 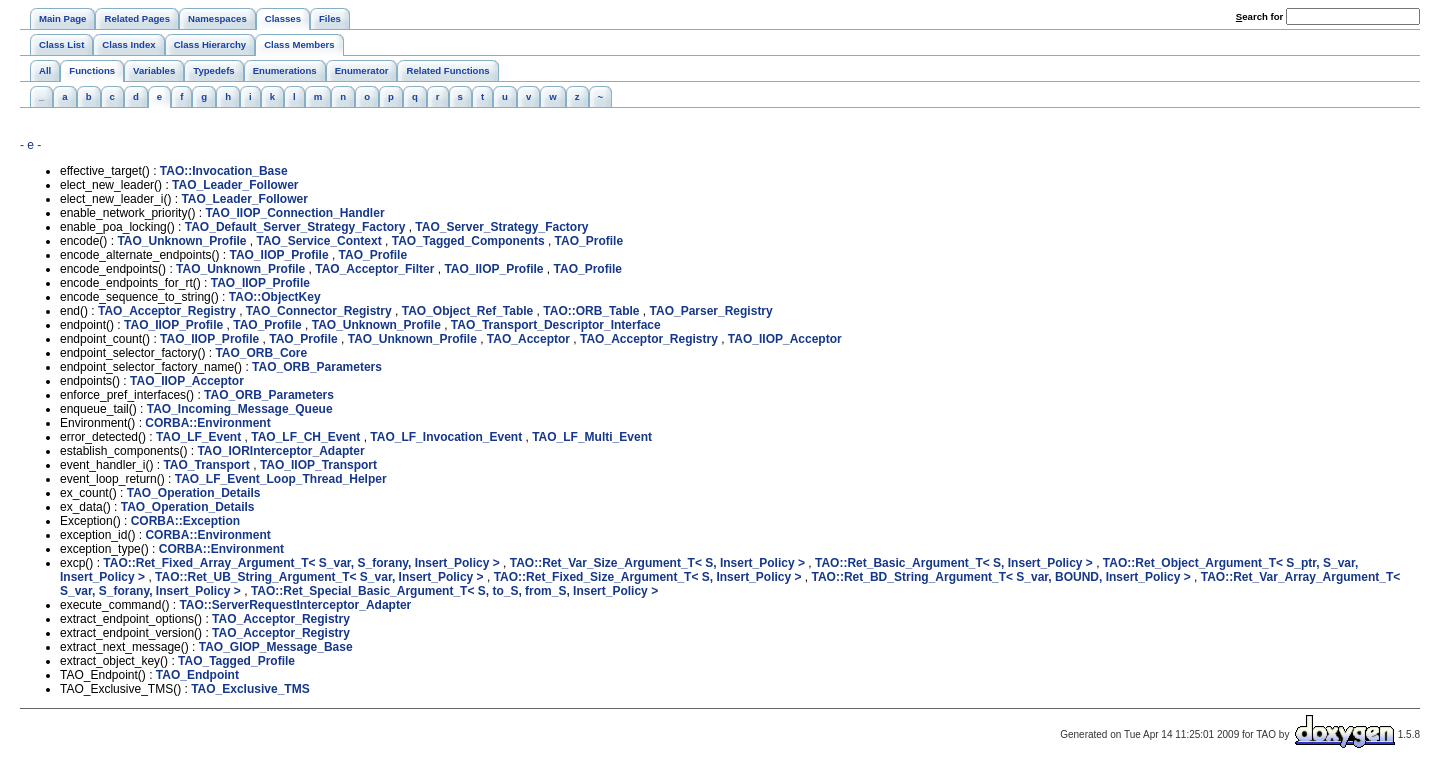 I want to click on - e -, so click(x=30, y=145).